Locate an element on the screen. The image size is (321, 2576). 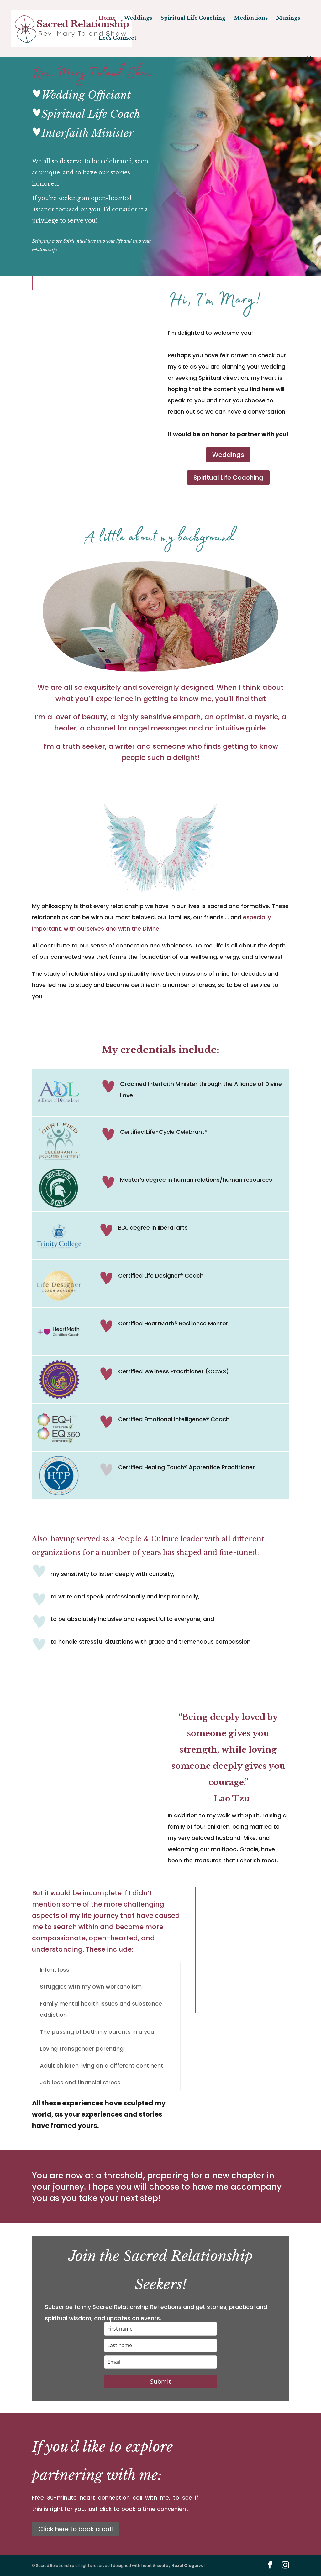
Musings is located at coordinates (288, 18).